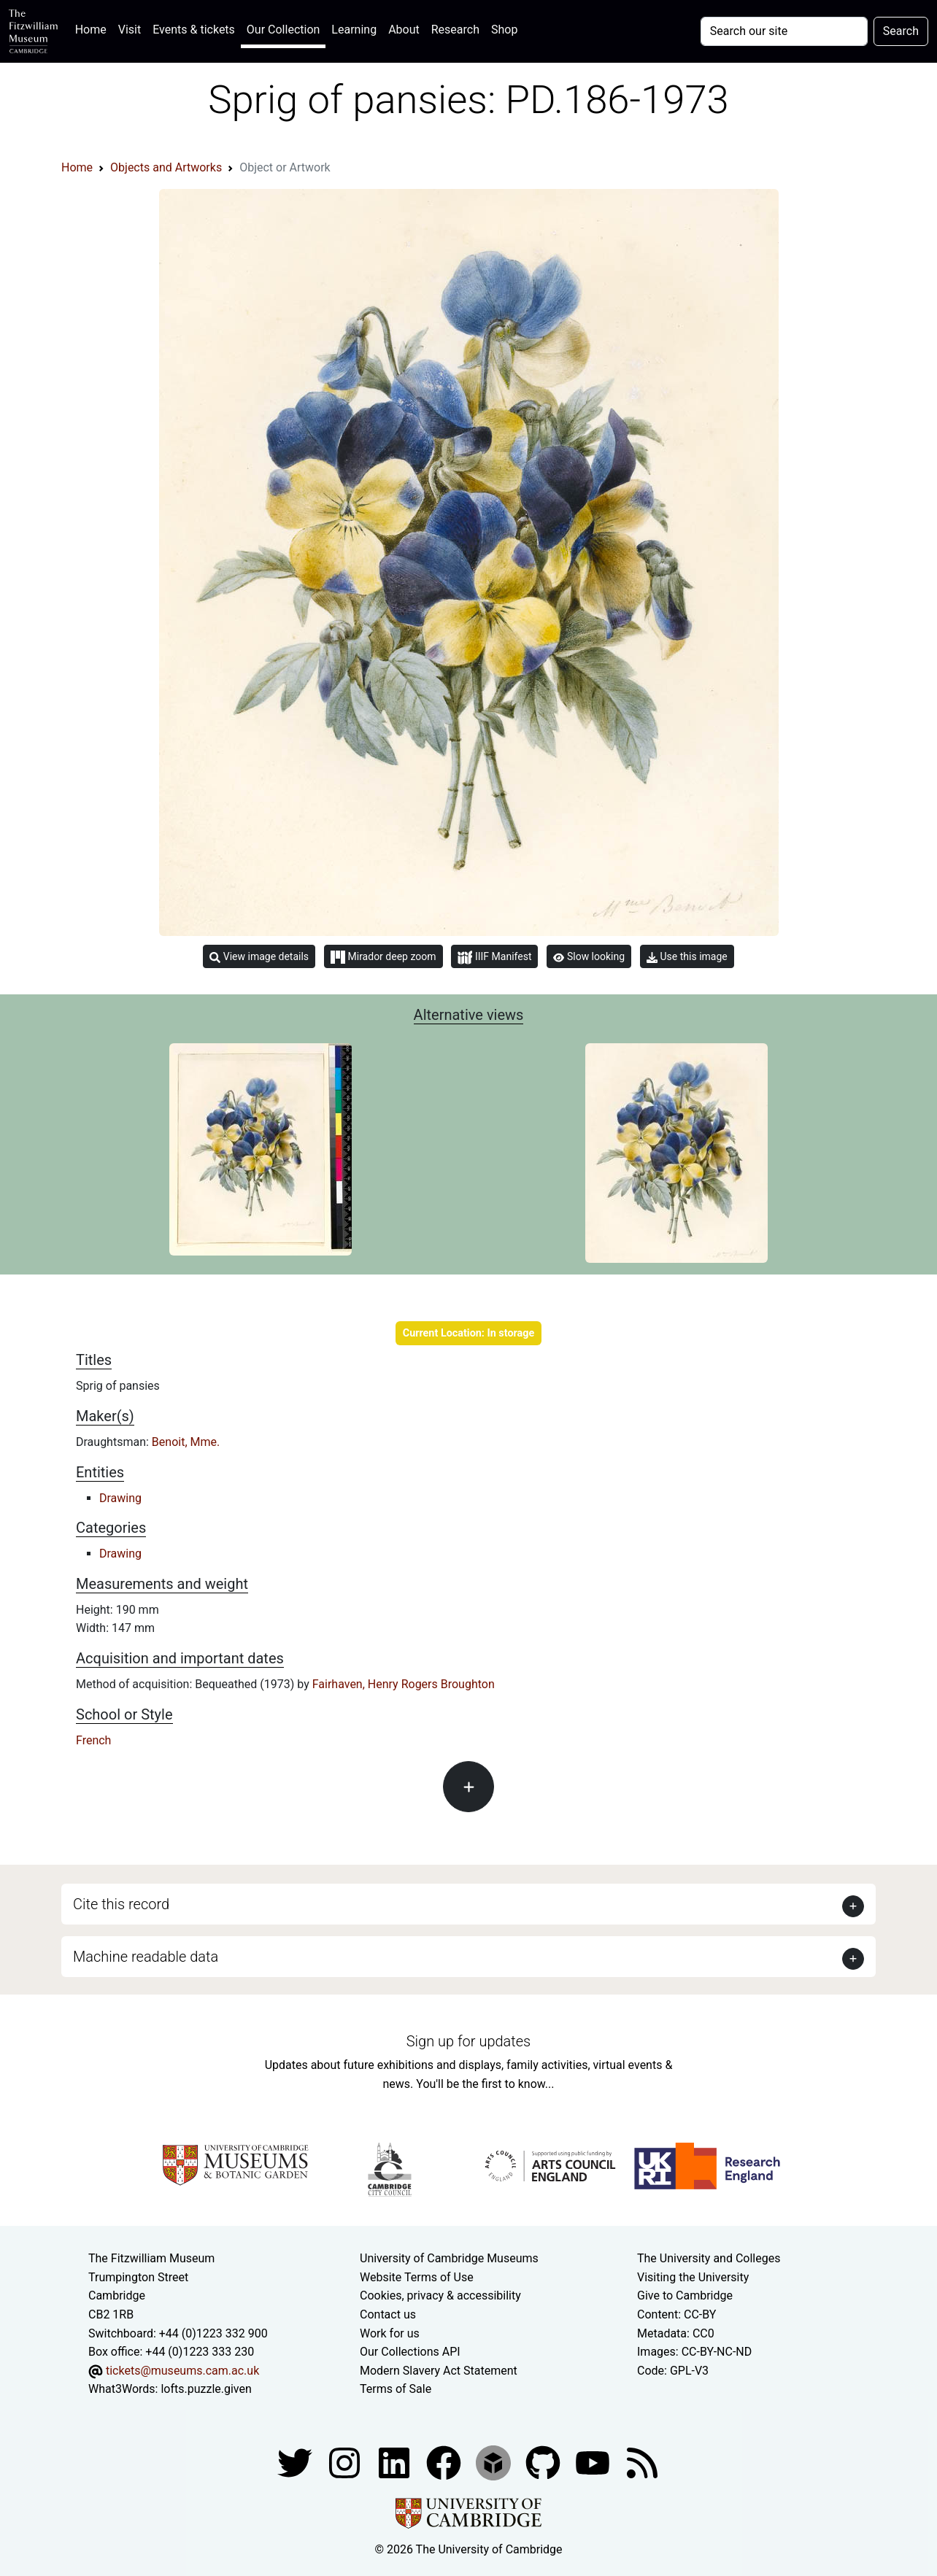  What do you see at coordinates (544, 2462) in the screenshot?
I see `[Fitzwilliam Museum github account]` at bounding box center [544, 2462].